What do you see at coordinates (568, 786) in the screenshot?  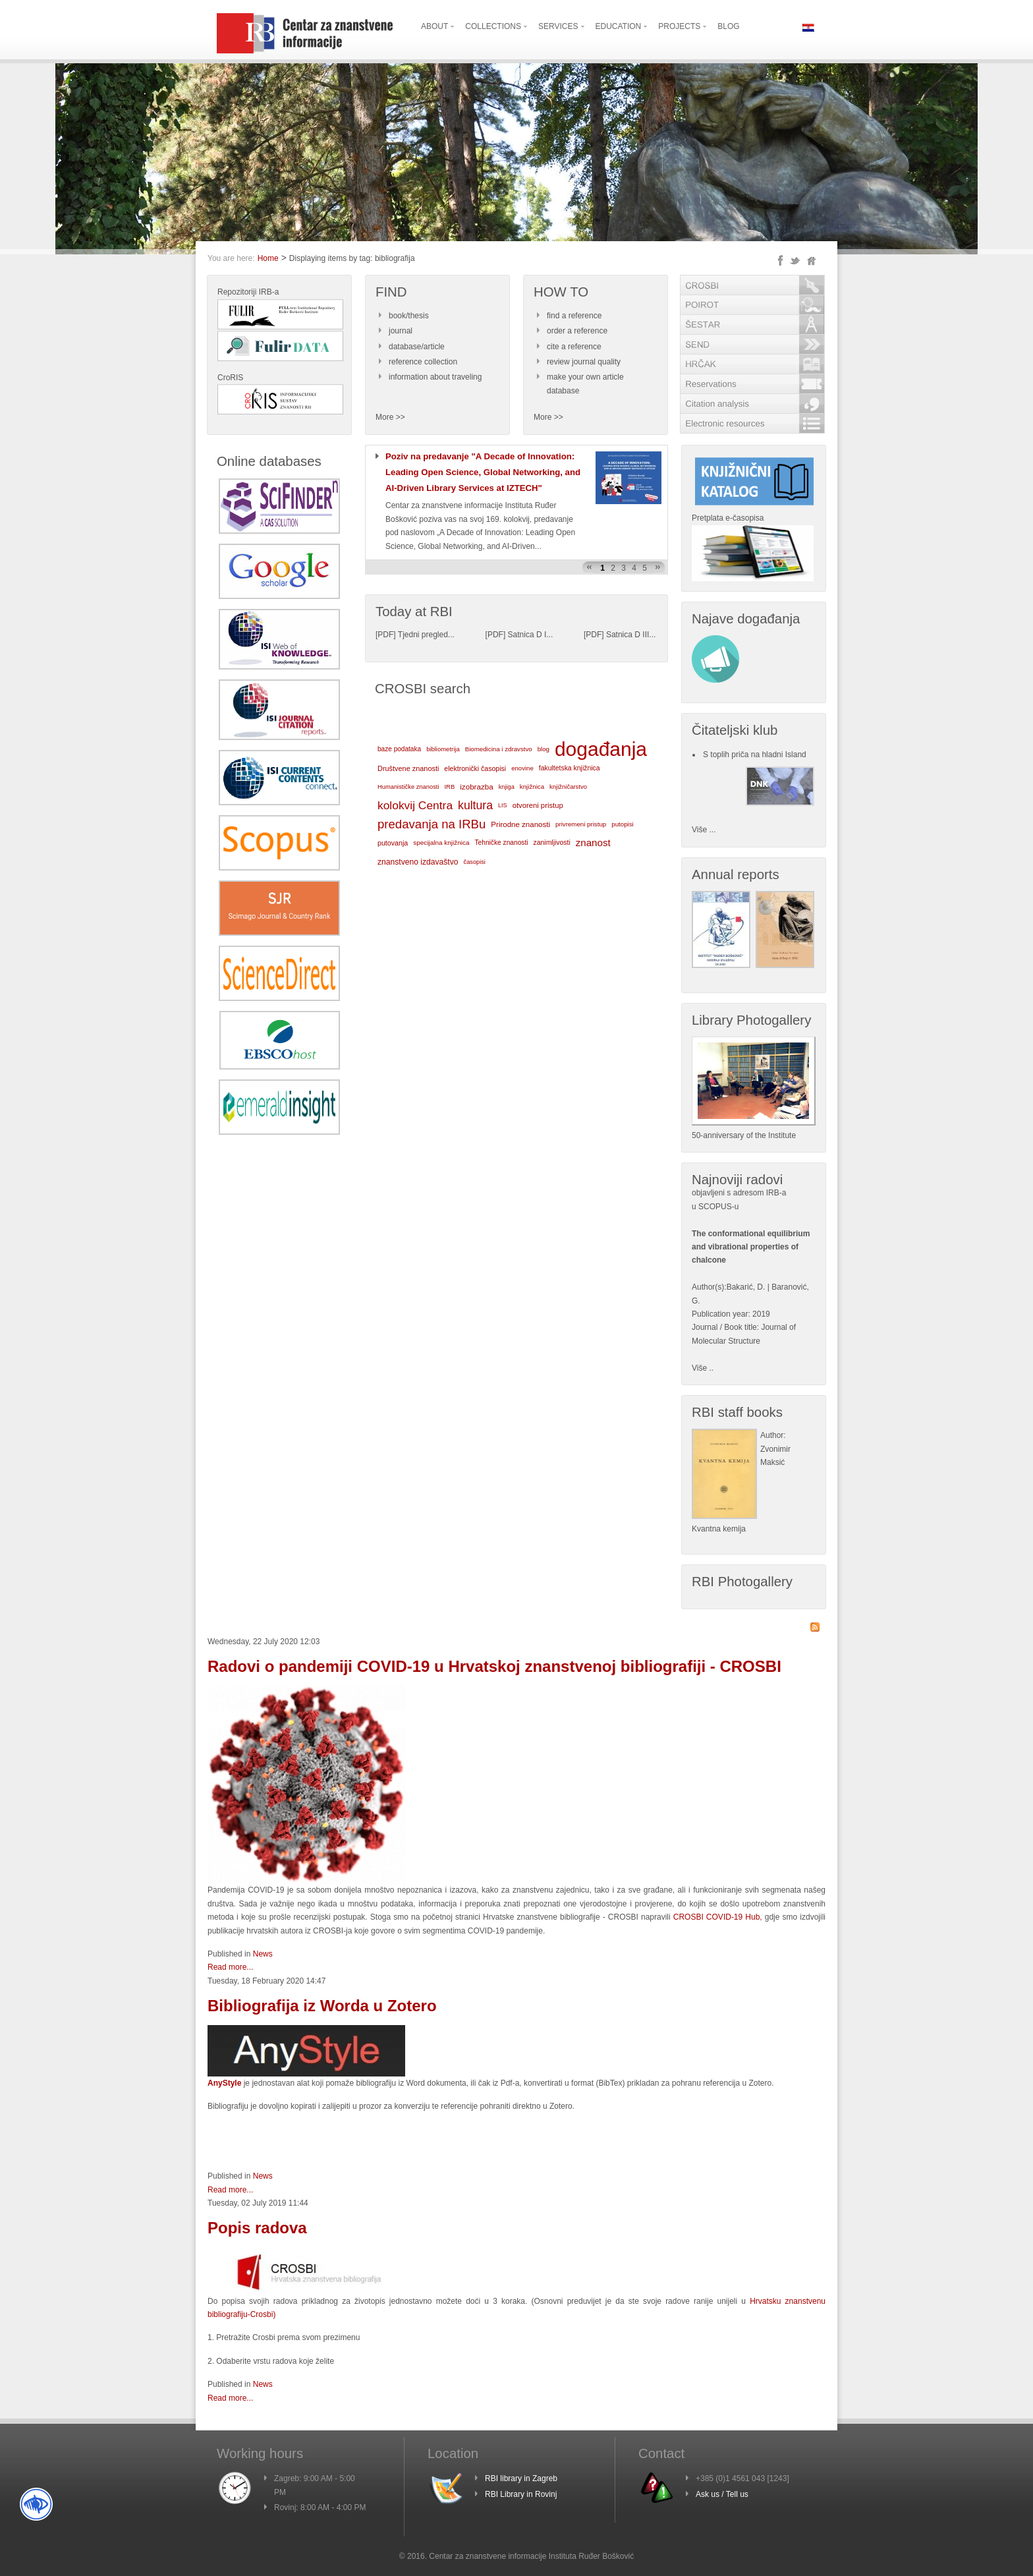 I see `knjižničarstvo` at bounding box center [568, 786].